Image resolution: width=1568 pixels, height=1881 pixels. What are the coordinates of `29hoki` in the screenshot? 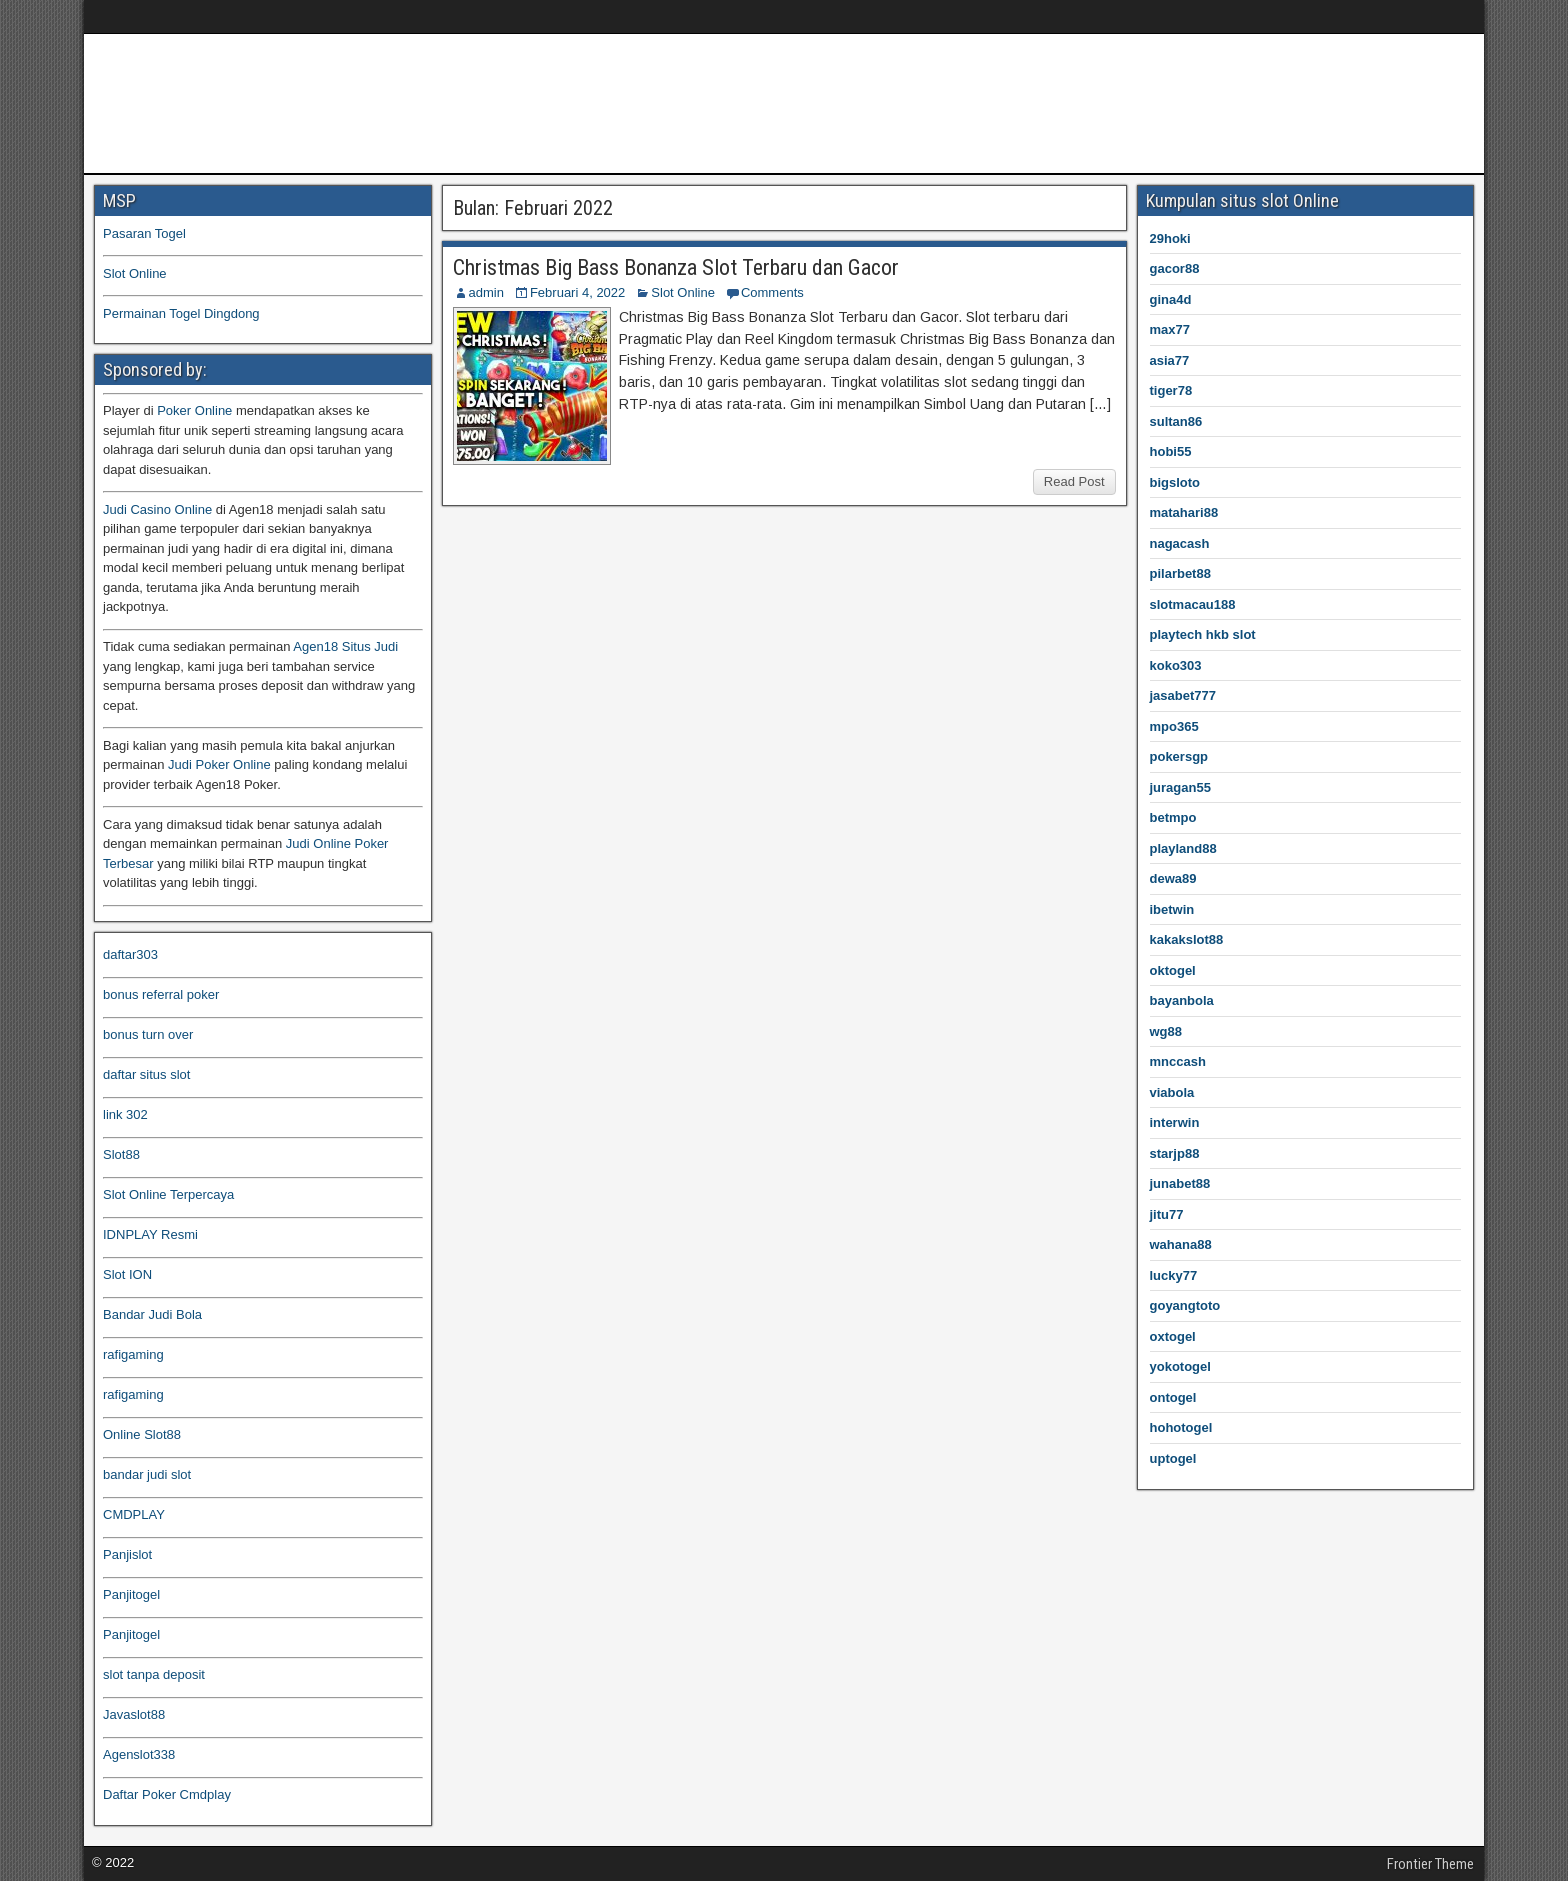 It's located at (1170, 238).